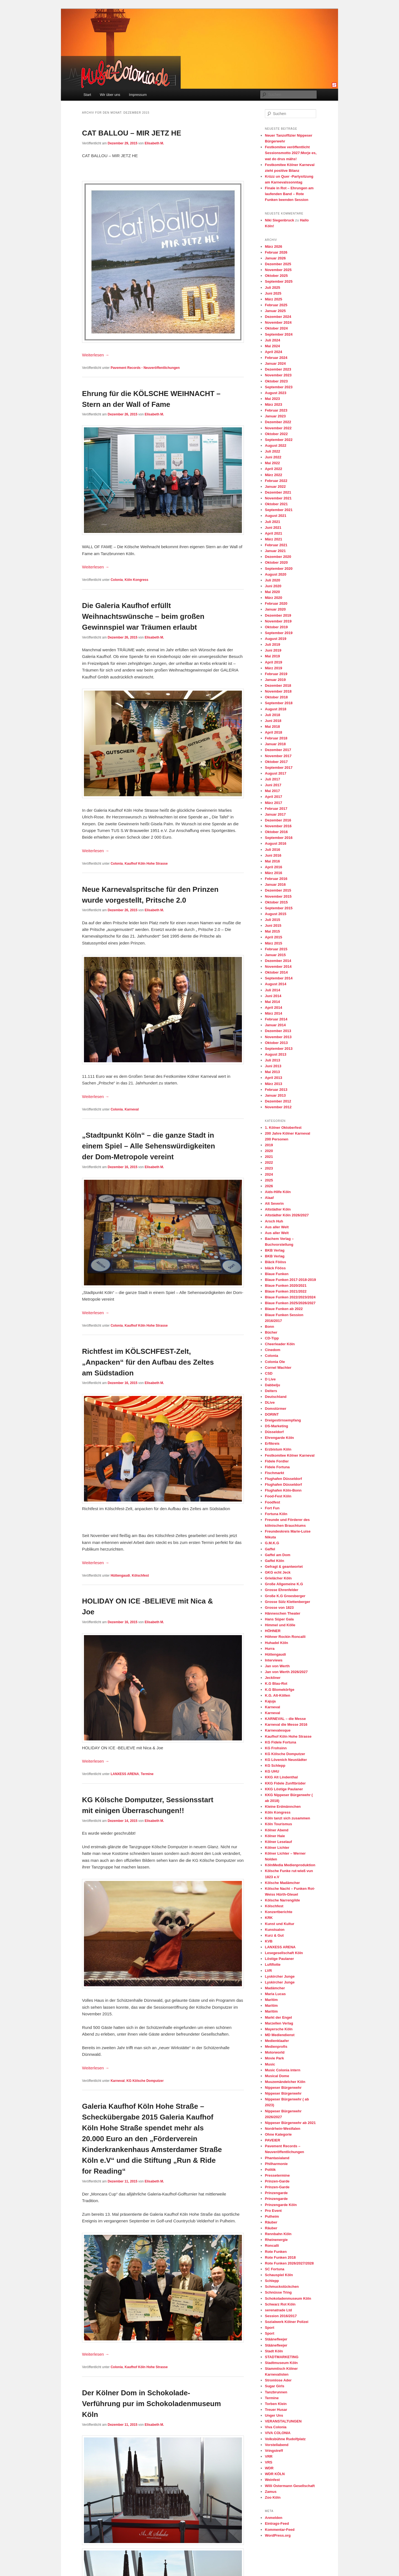 The width and height of the screenshot is (399, 2576). Describe the element at coordinates (290, 1865) in the screenshot. I see `KölnMedia Medienproduktion` at that location.